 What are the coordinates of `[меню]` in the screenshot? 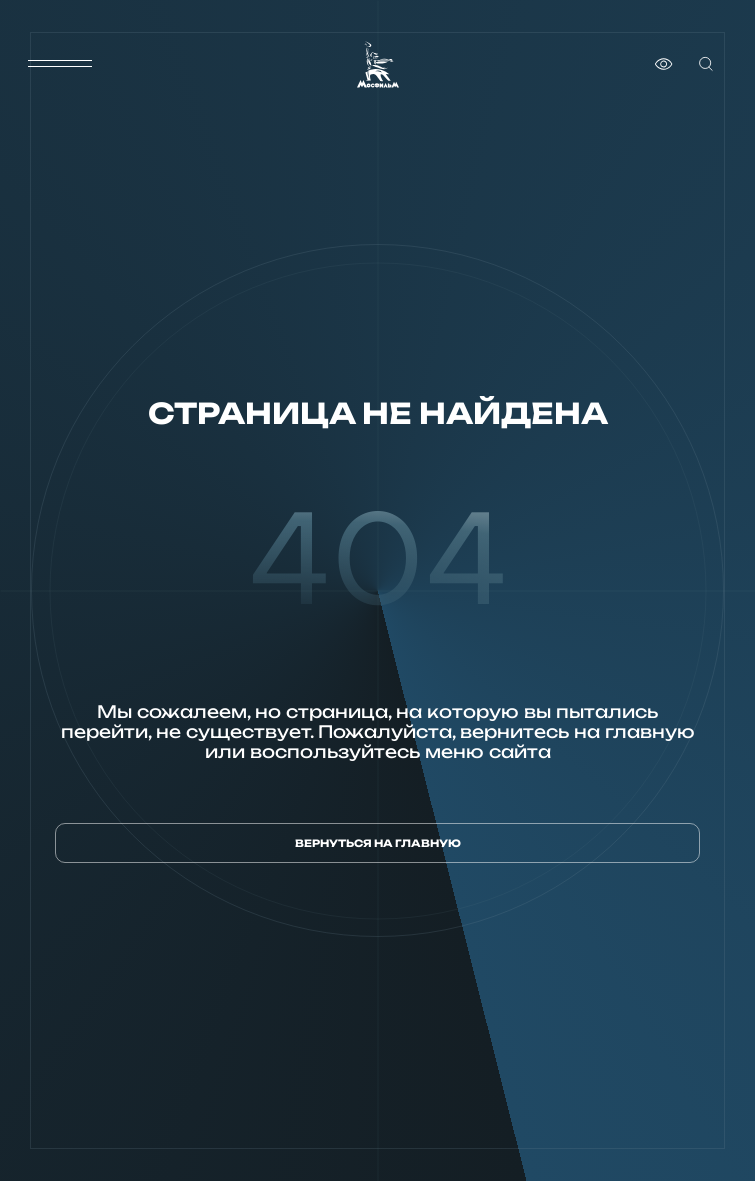 It's located at (60, 64).